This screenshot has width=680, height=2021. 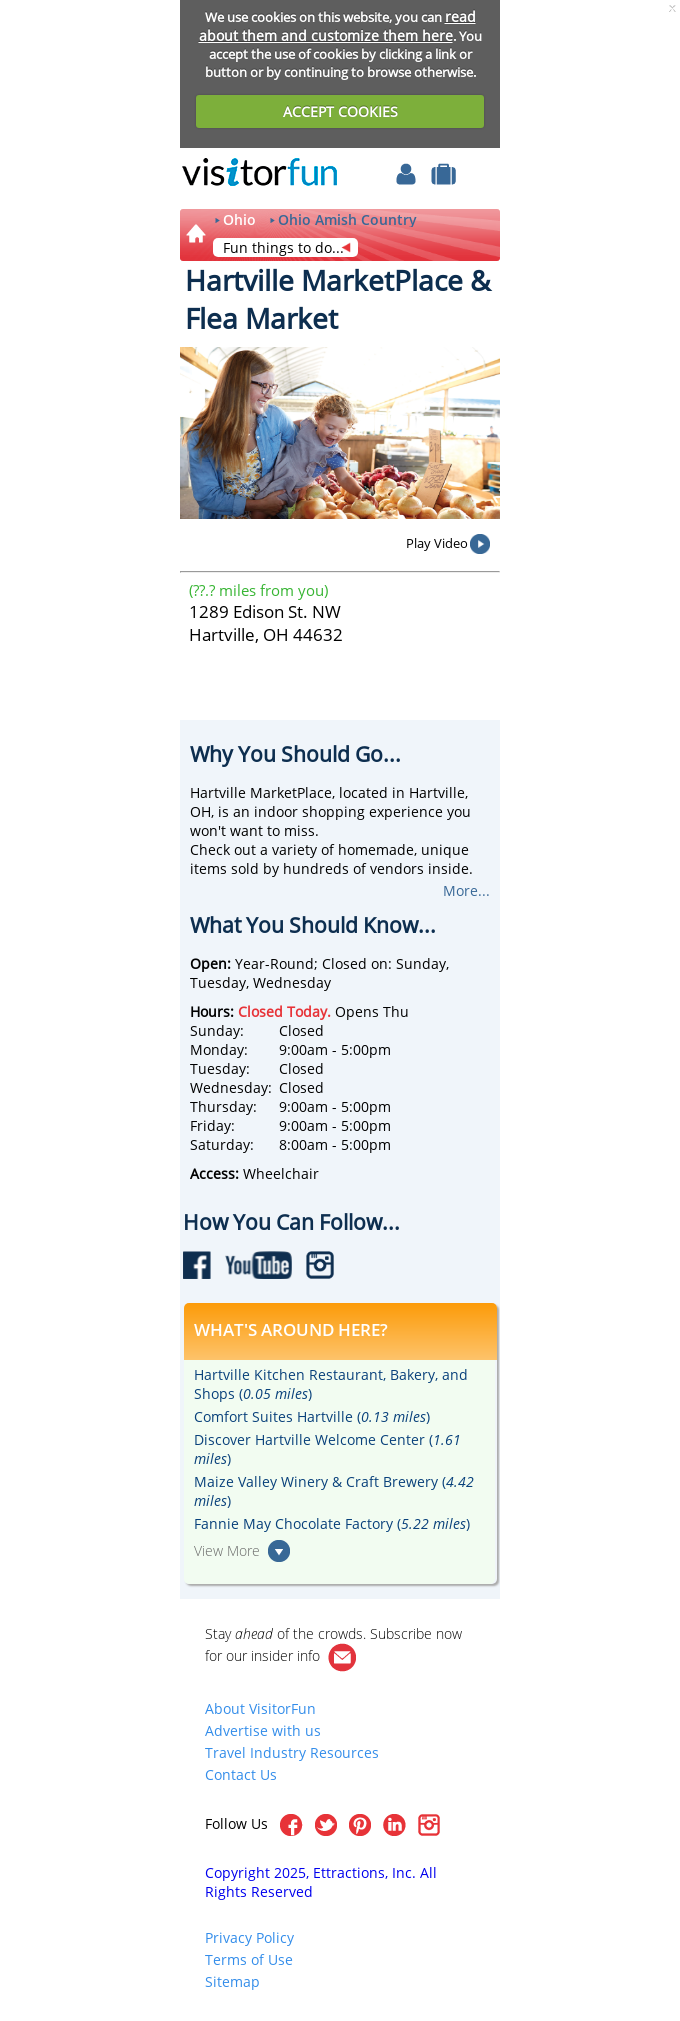 What do you see at coordinates (227, 1550) in the screenshot?
I see `View More` at bounding box center [227, 1550].